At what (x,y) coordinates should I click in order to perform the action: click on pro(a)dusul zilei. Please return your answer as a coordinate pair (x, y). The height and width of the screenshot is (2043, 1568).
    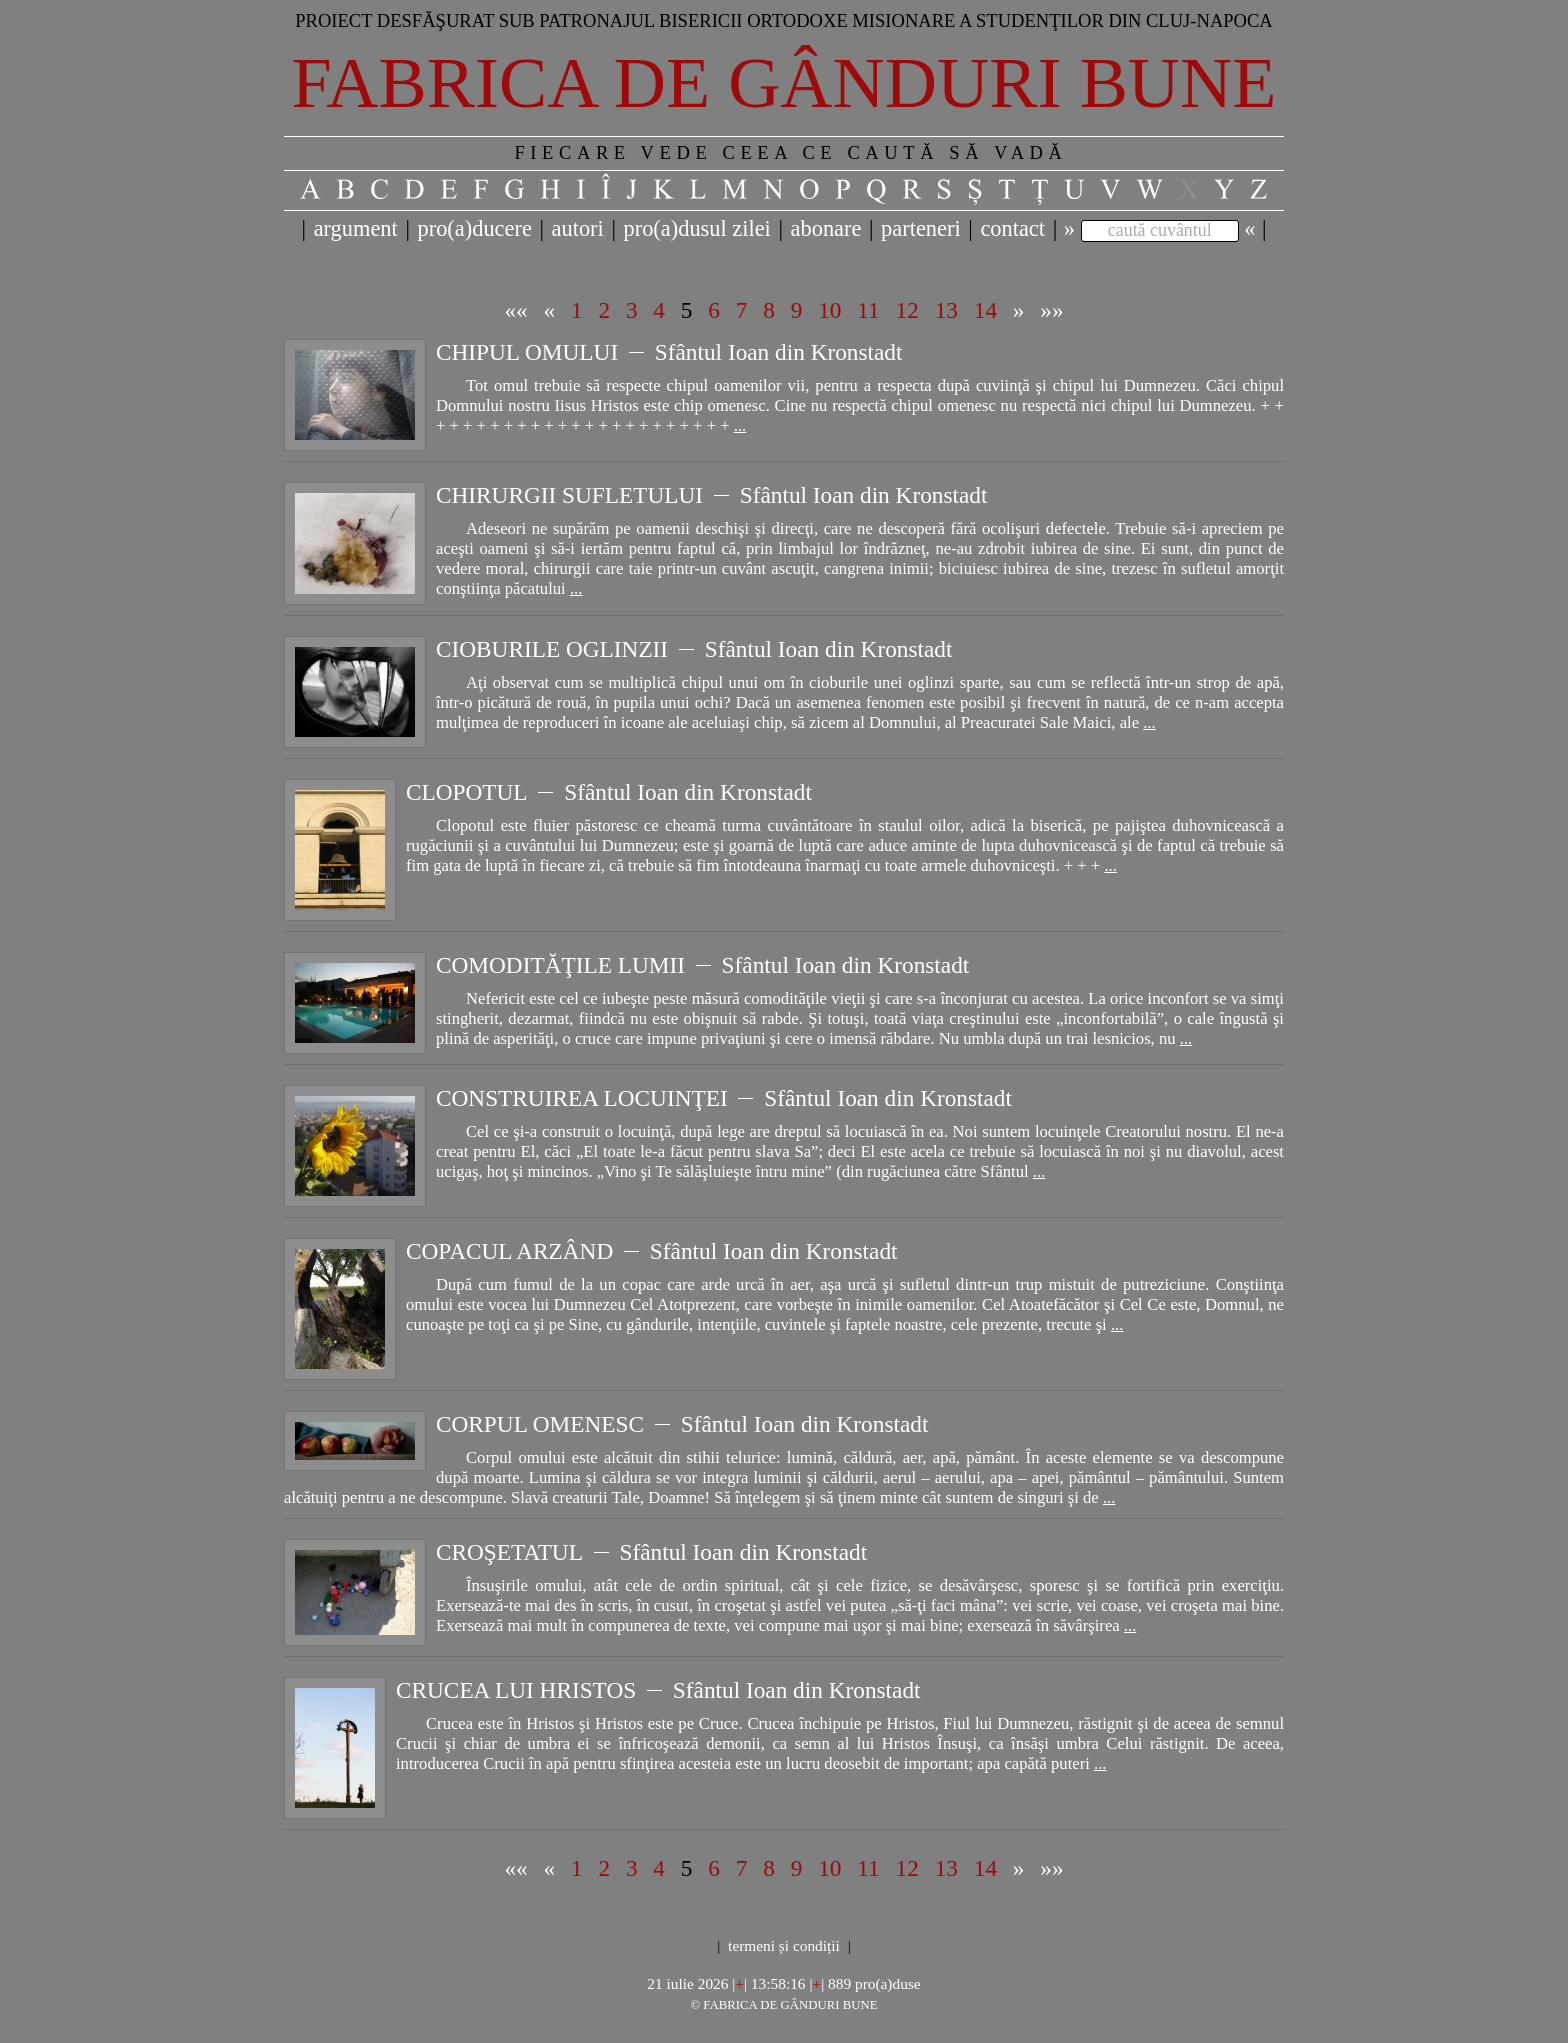
    Looking at the image, I should click on (696, 228).